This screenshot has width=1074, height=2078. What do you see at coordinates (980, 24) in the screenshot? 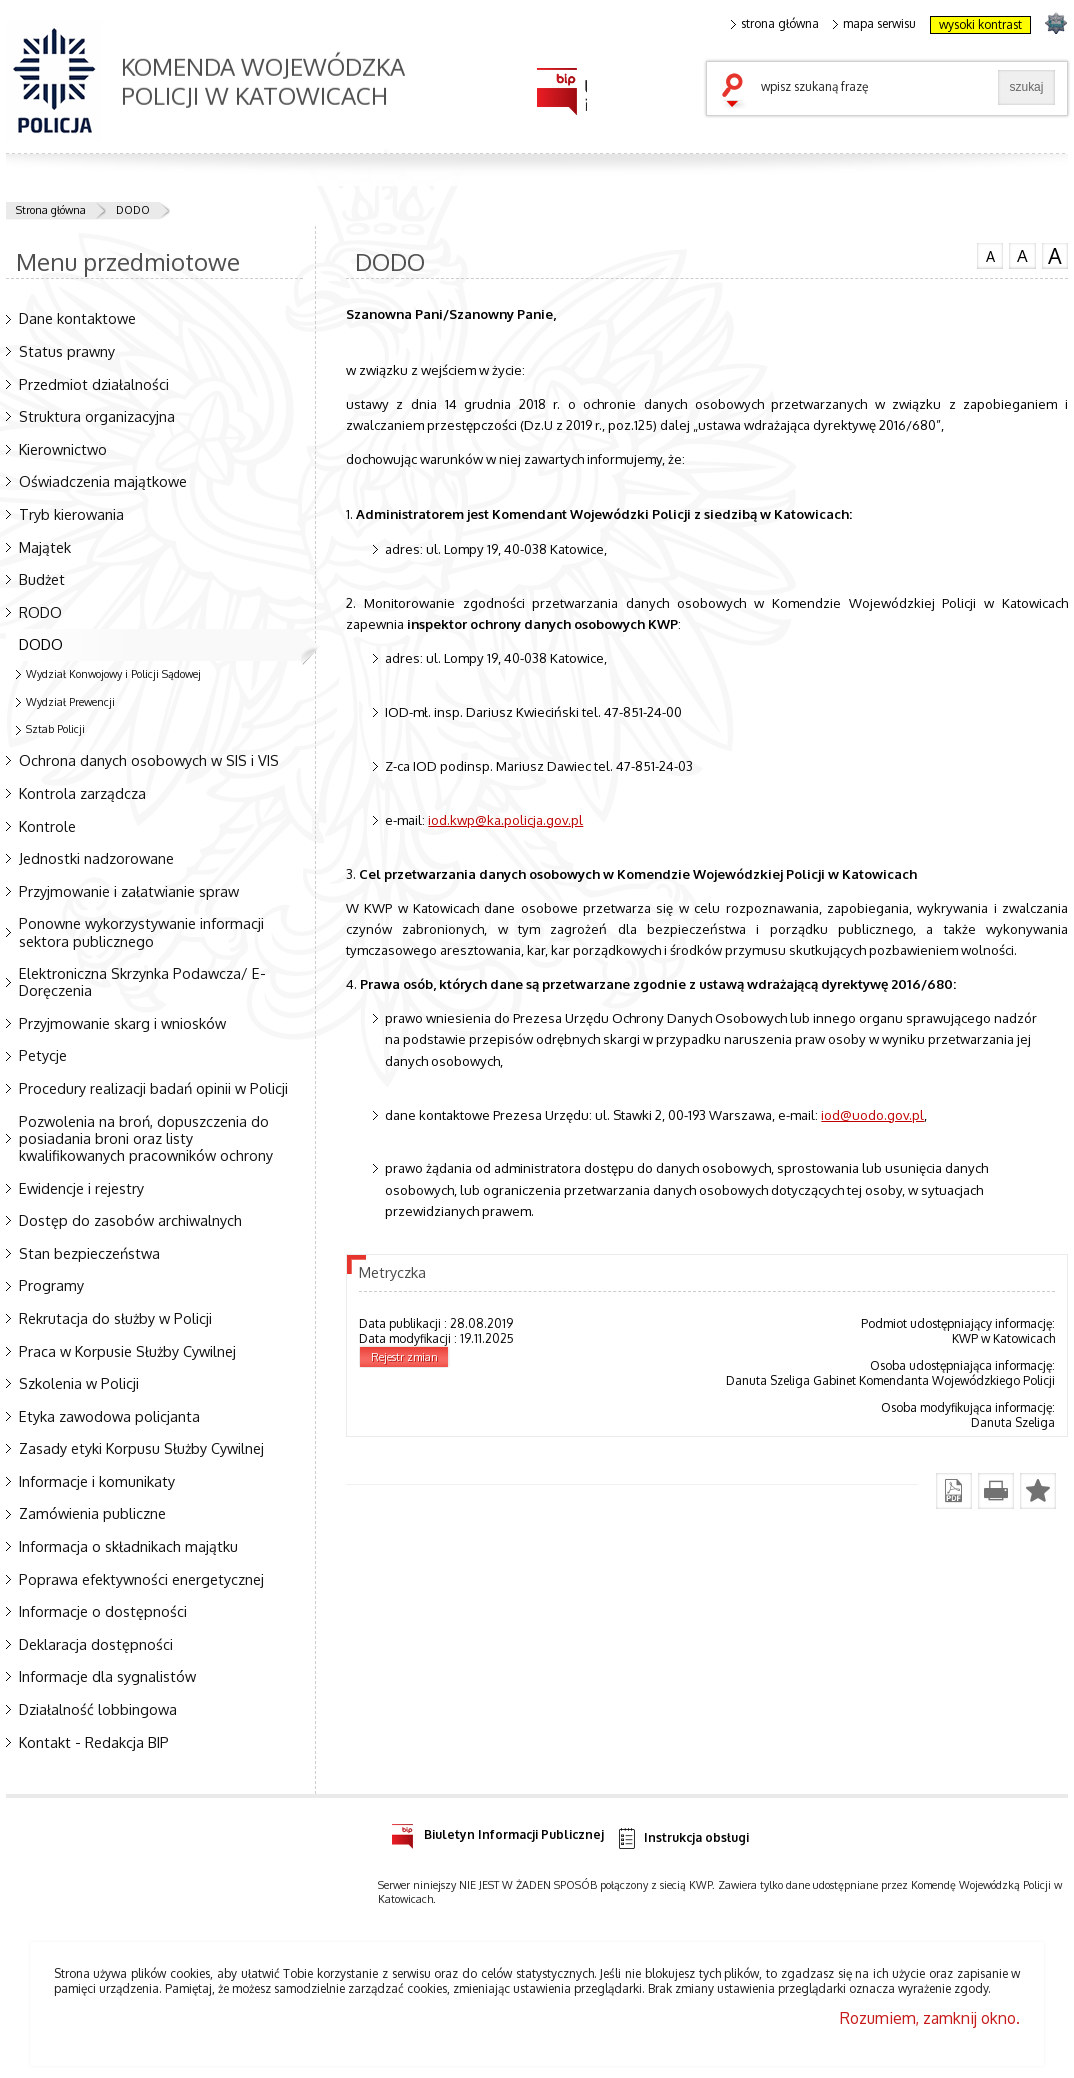
I see `wysoki kontrast` at bounding box center [980, 24].